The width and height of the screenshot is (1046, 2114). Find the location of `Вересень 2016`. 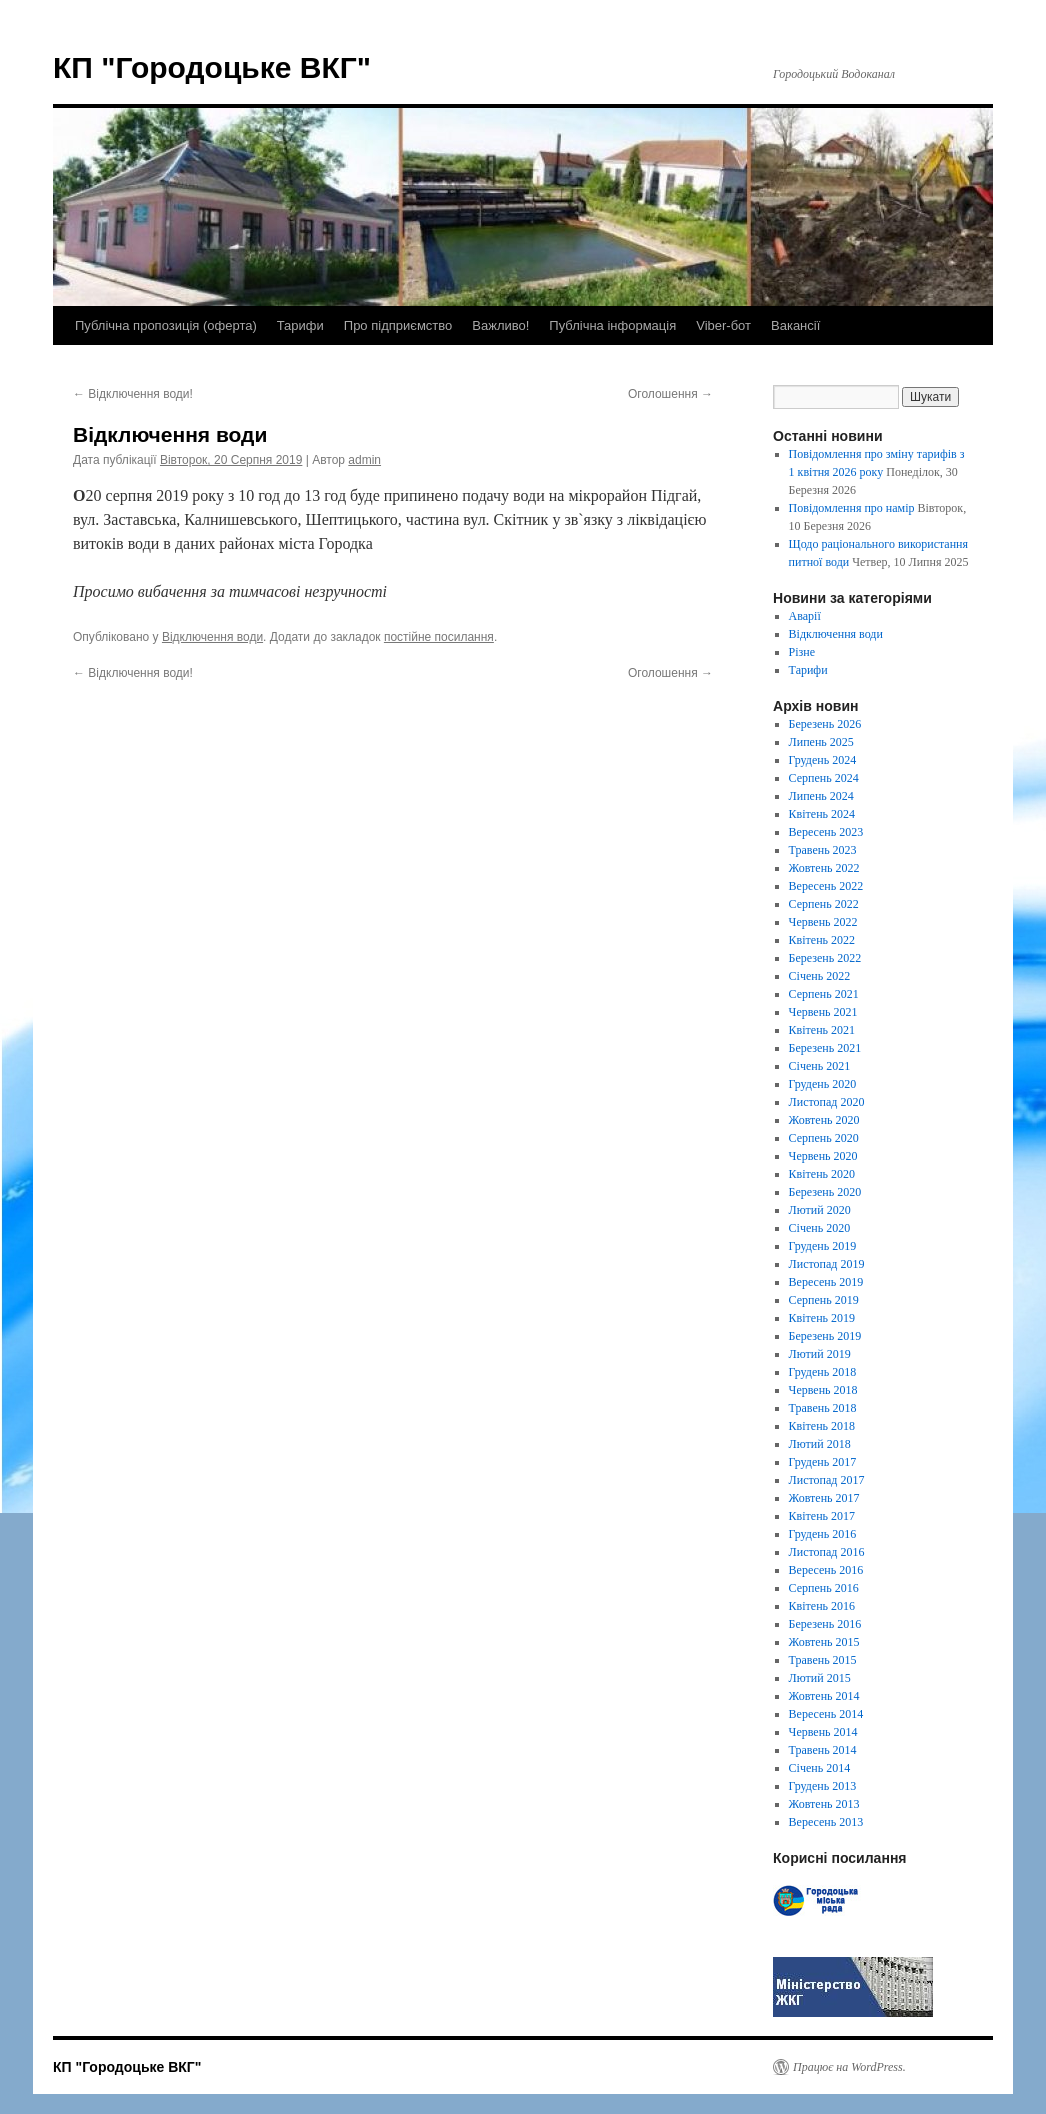

Вересень 2016 is located at coordinates (826, 1570).